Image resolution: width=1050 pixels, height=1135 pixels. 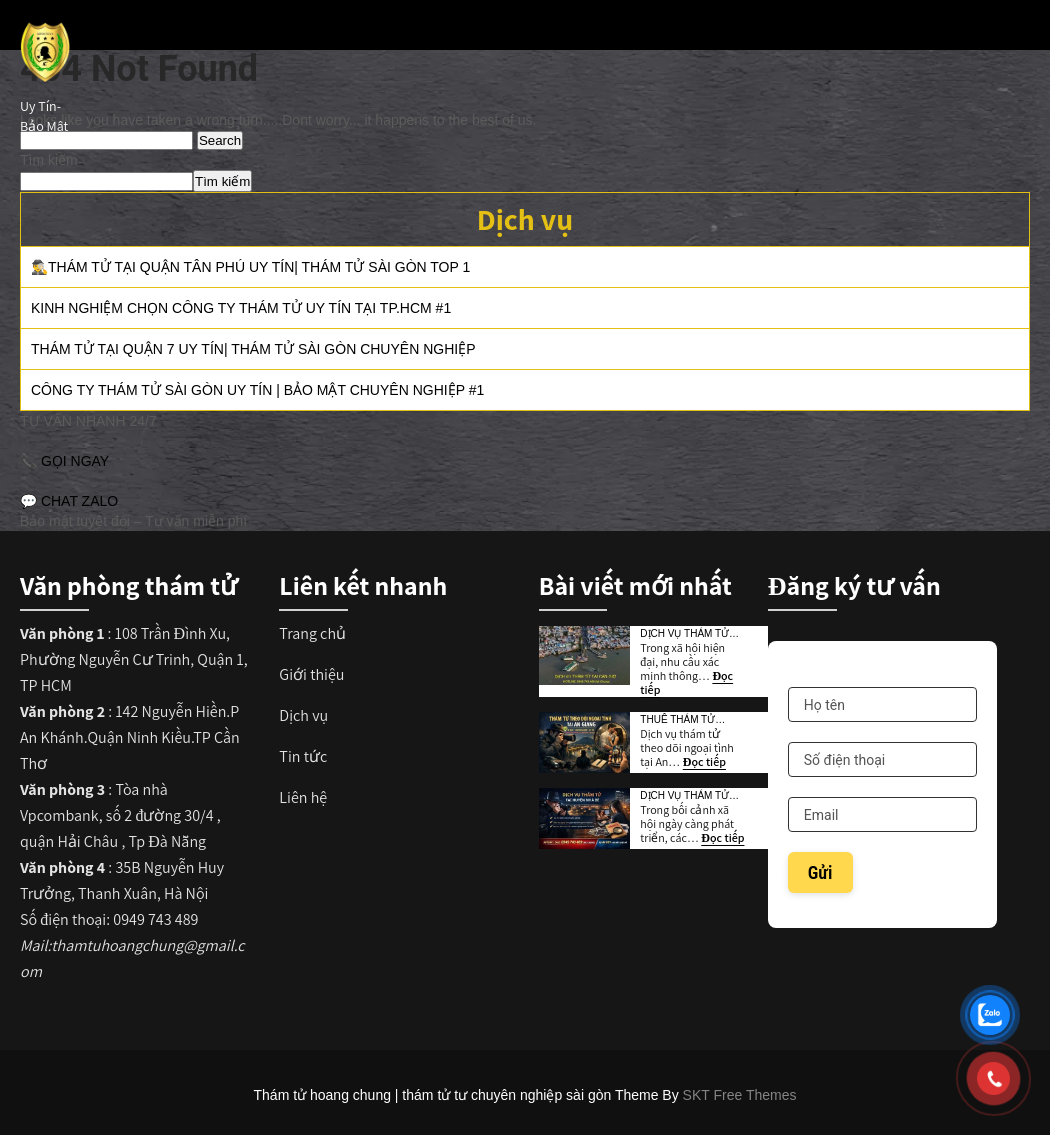 I want to click on 💬 CHAT ZALO, so click(x=69, y=501).